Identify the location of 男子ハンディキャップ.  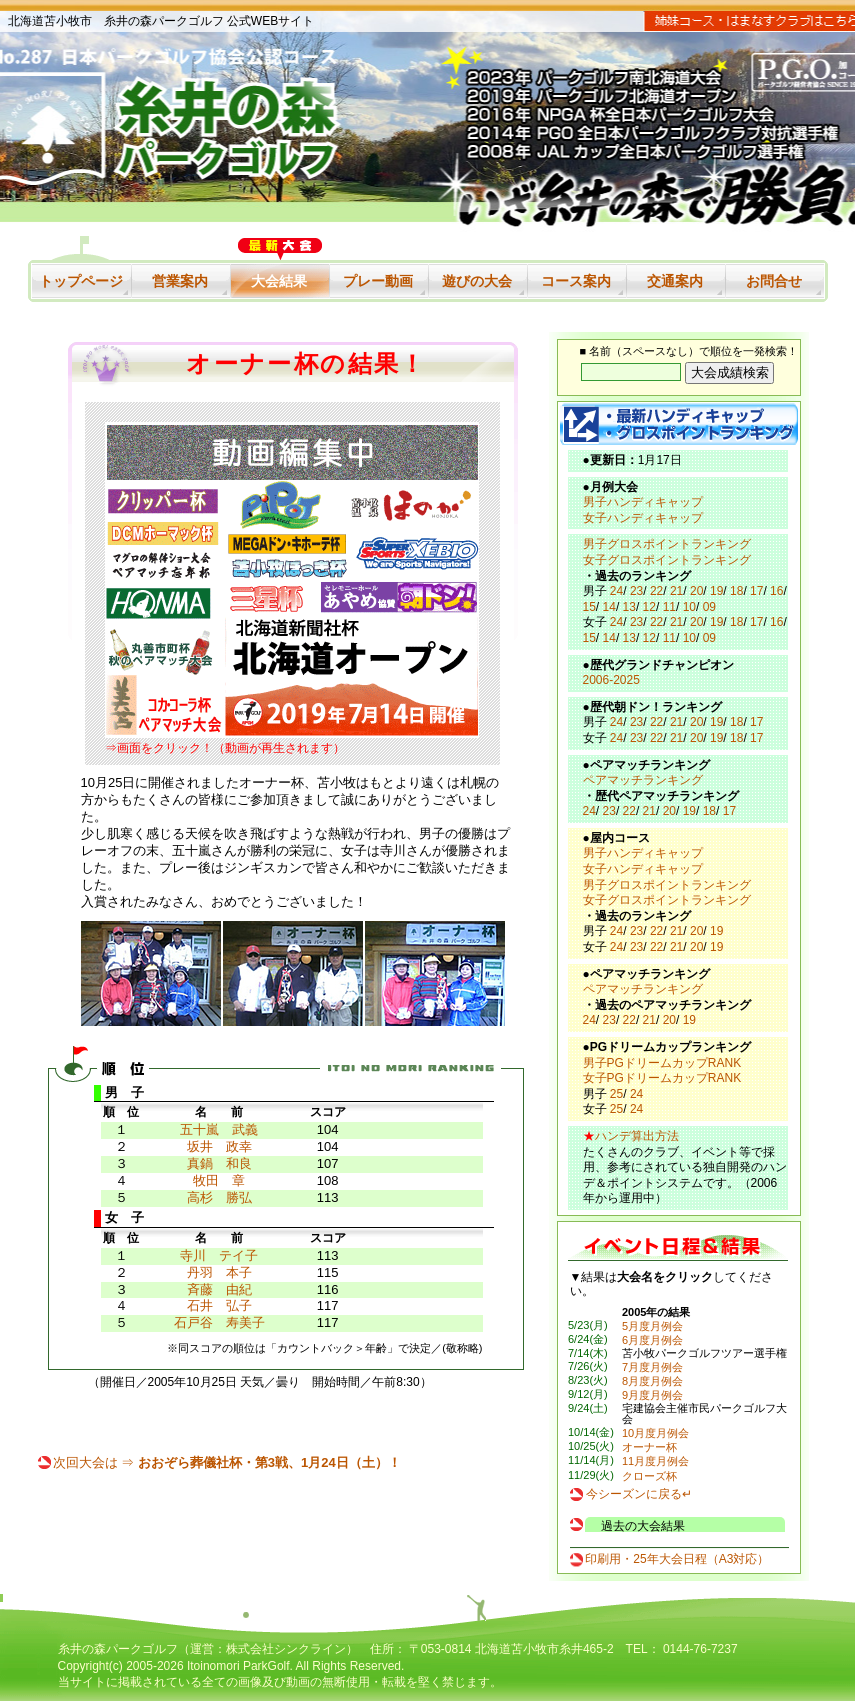
(643, 502).